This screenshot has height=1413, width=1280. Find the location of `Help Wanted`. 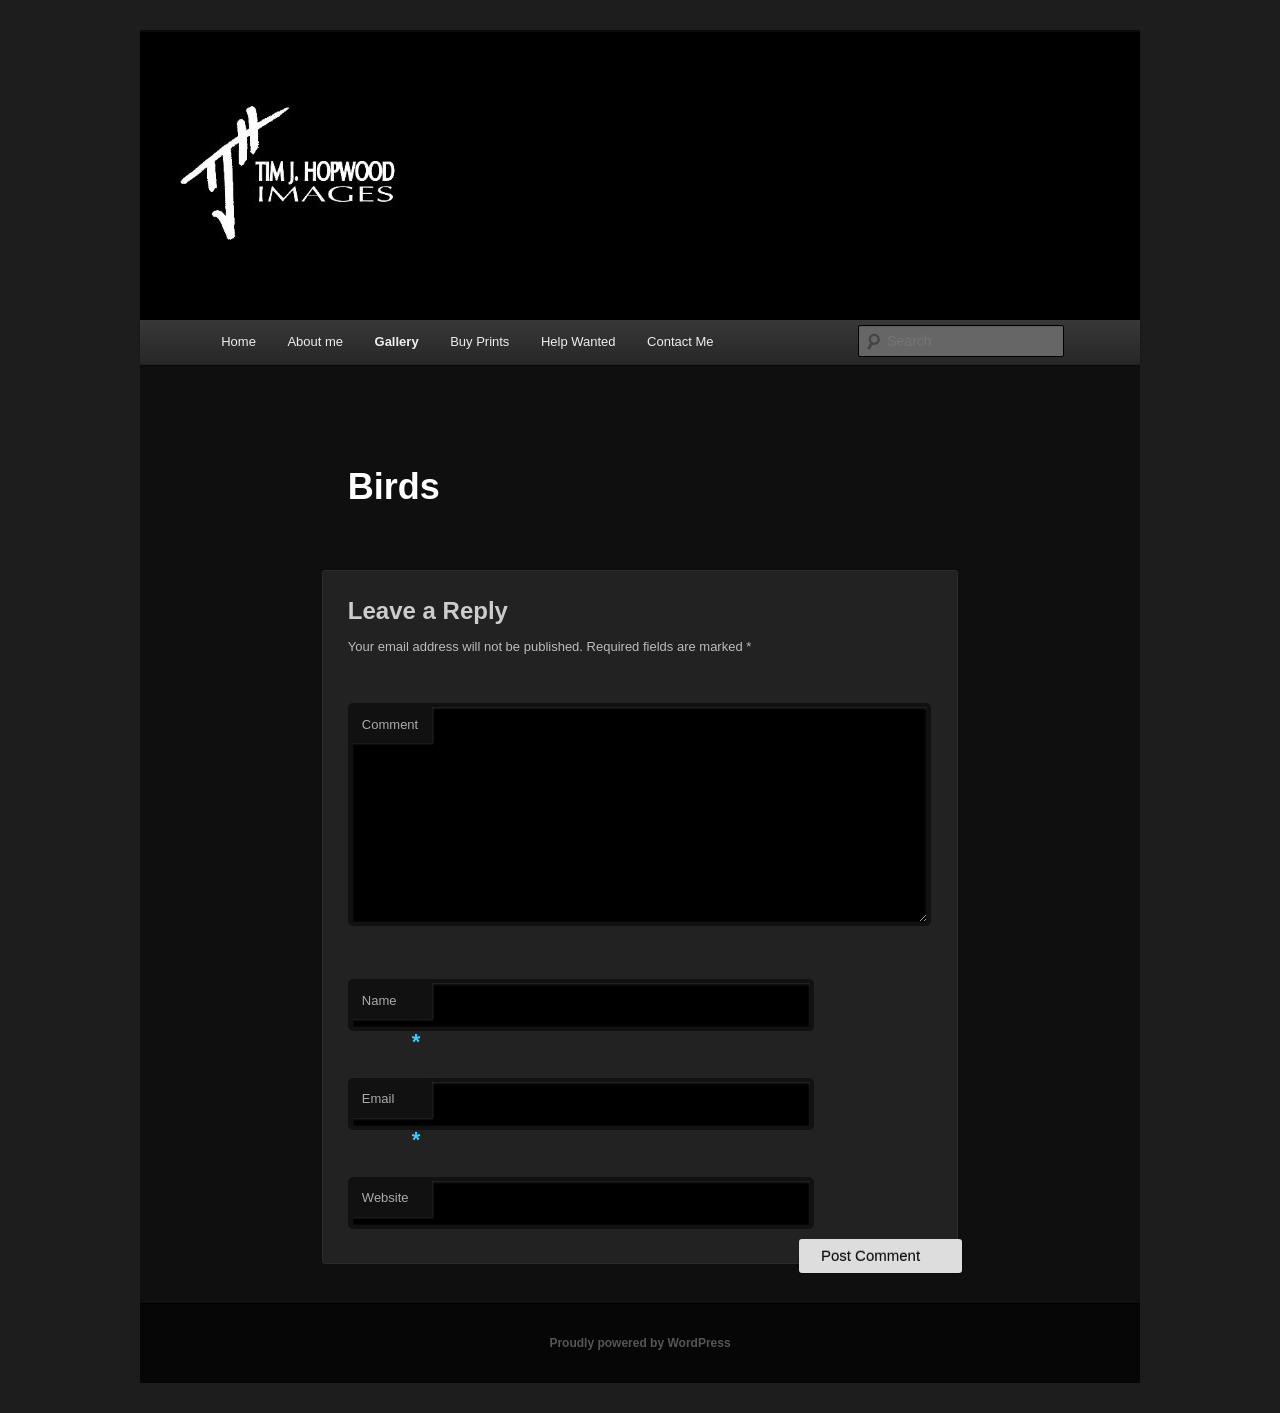

Help Wanted is located at coordinates (578, 341).